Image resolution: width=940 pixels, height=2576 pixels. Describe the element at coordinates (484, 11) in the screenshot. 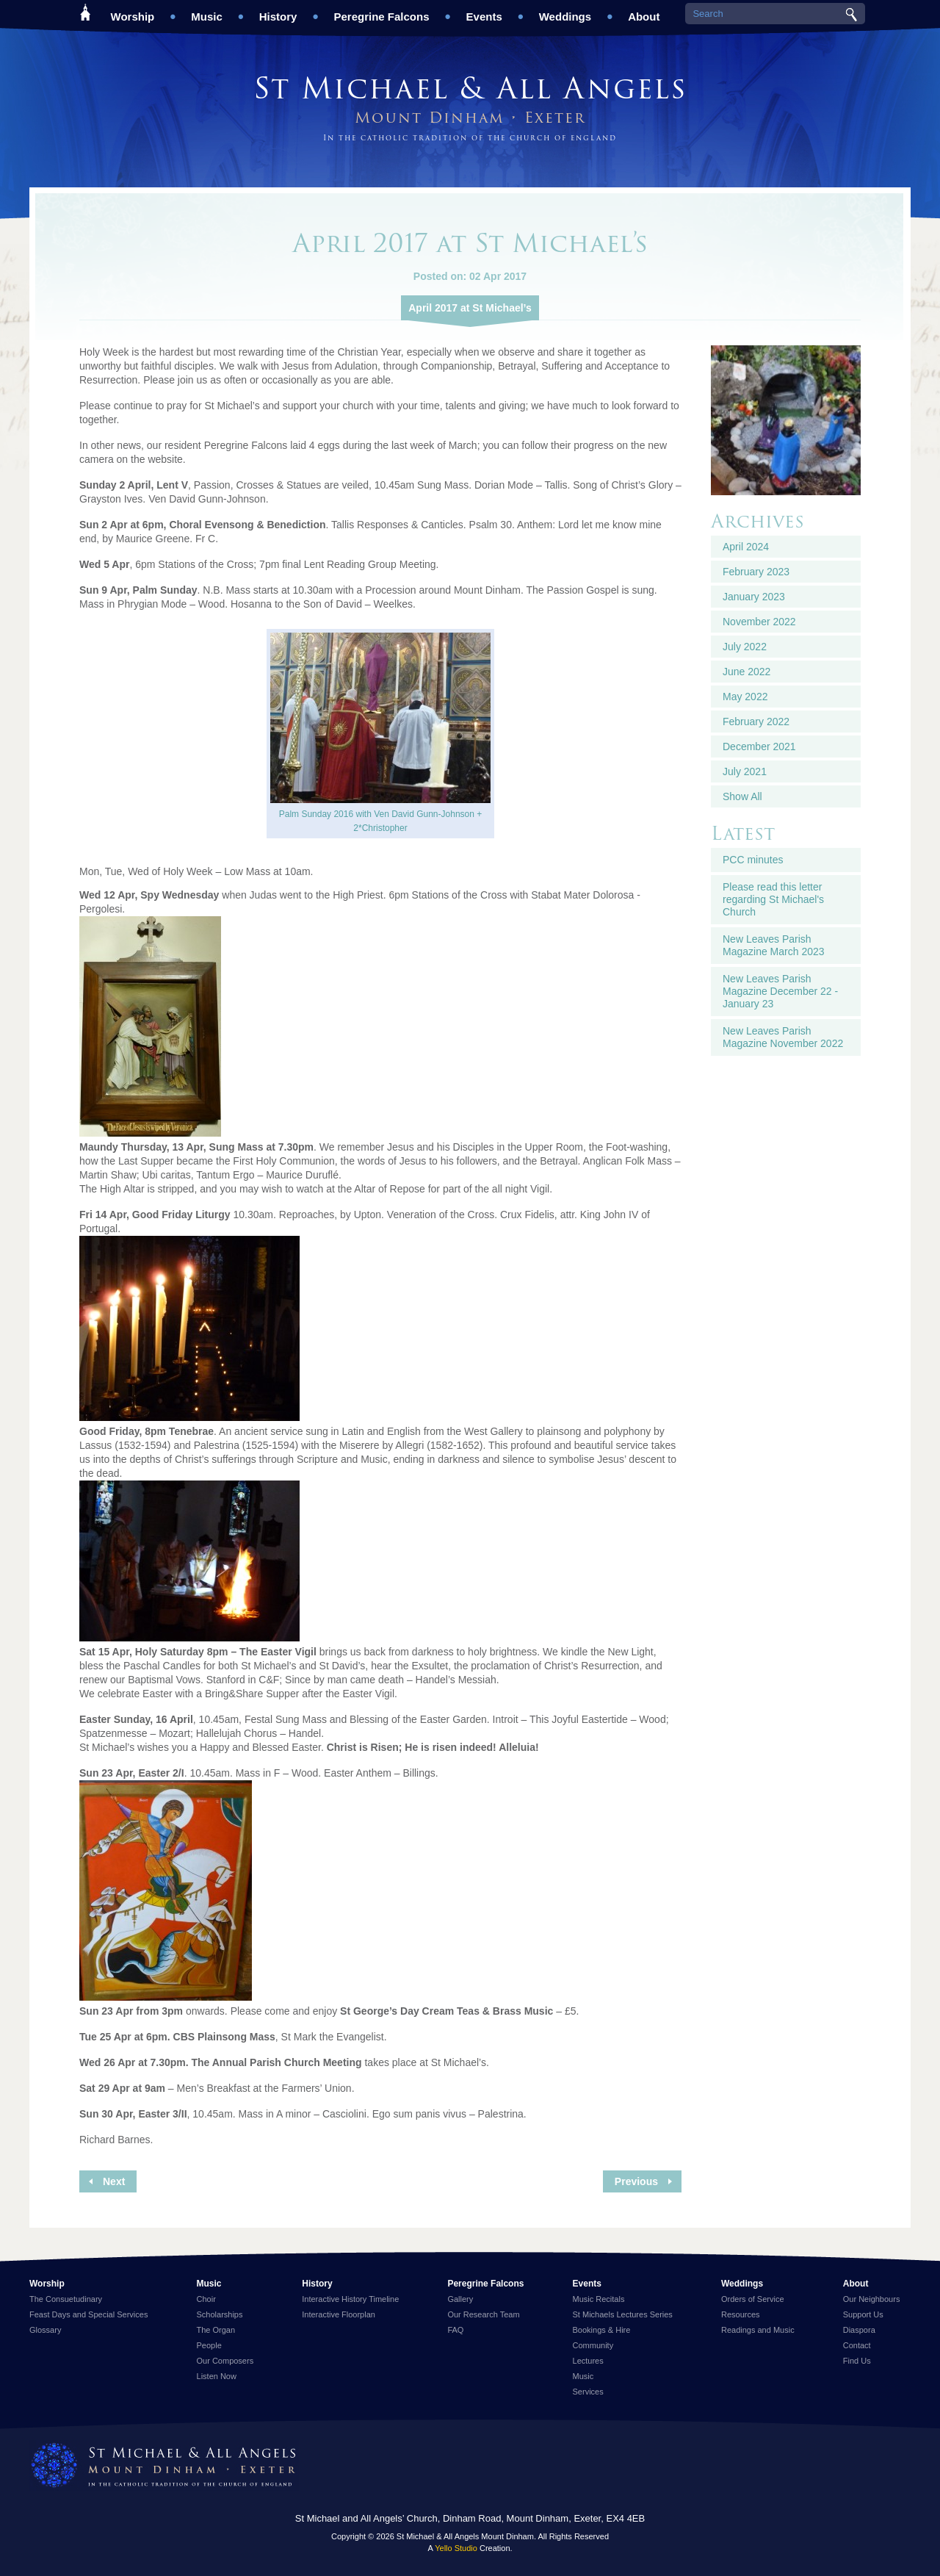

I see `Events` at that location.